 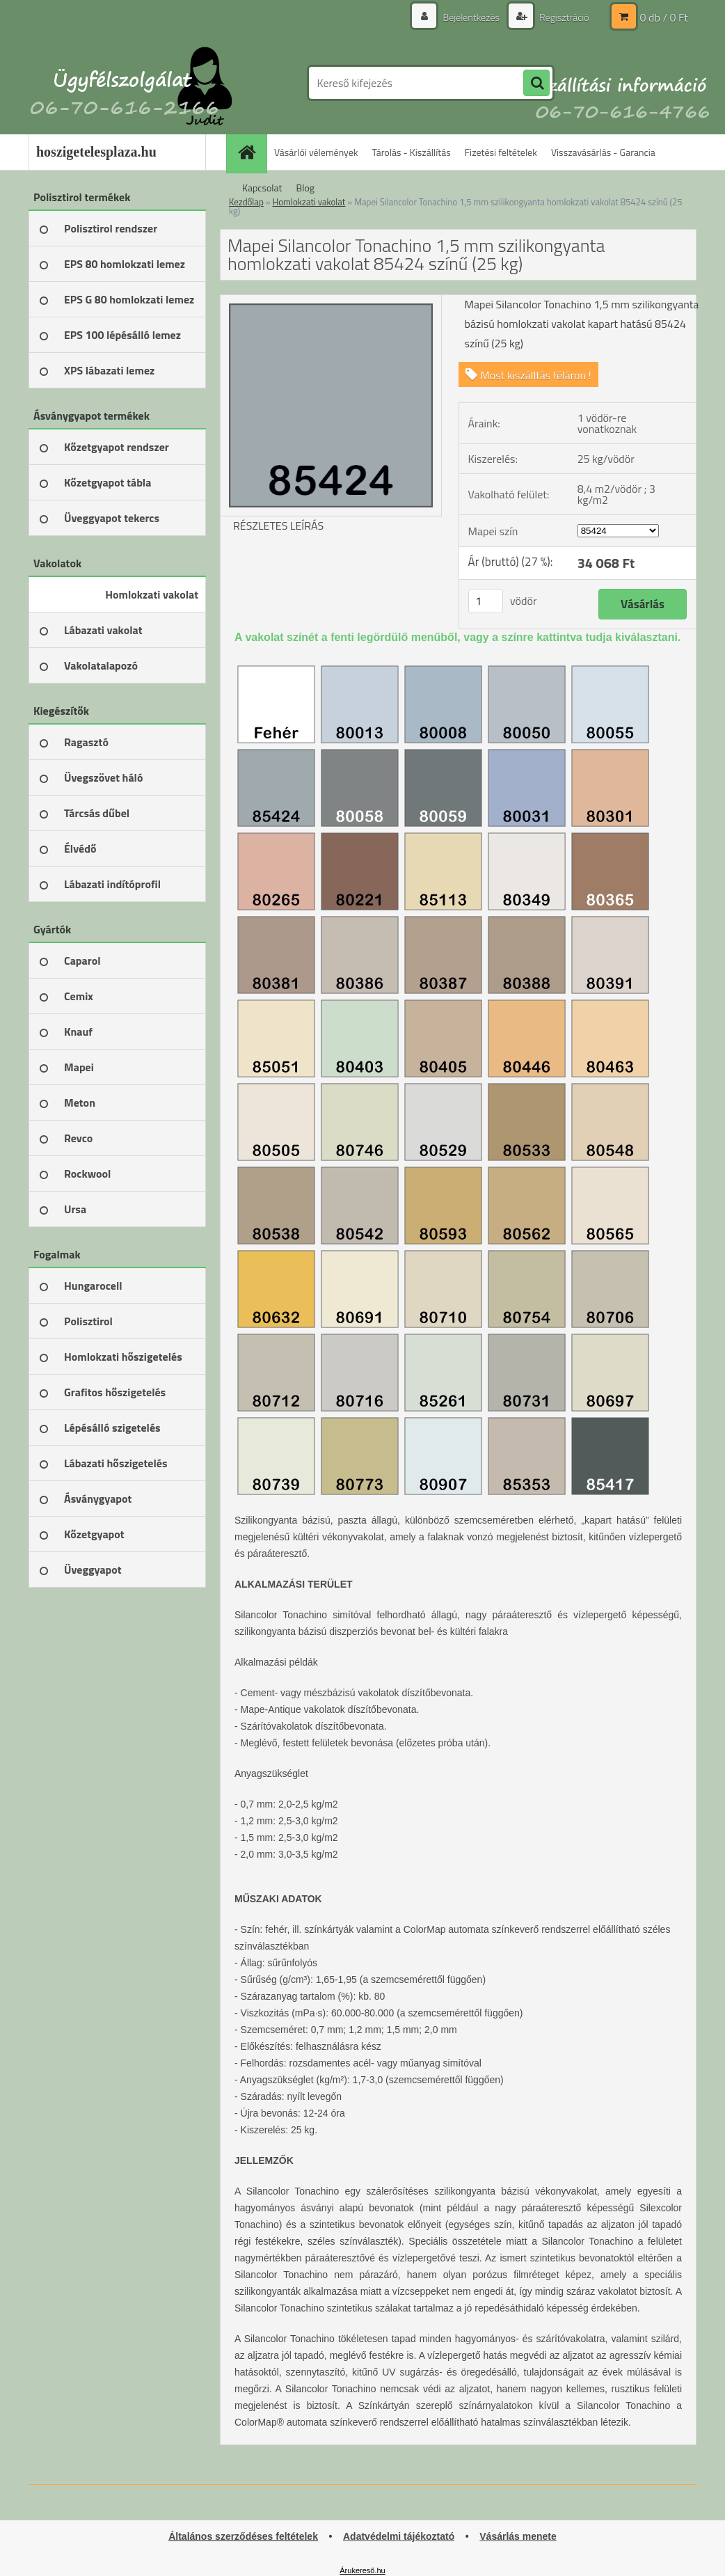 I want to click on Vásárlói vélemények, so click(x=316, y=152).